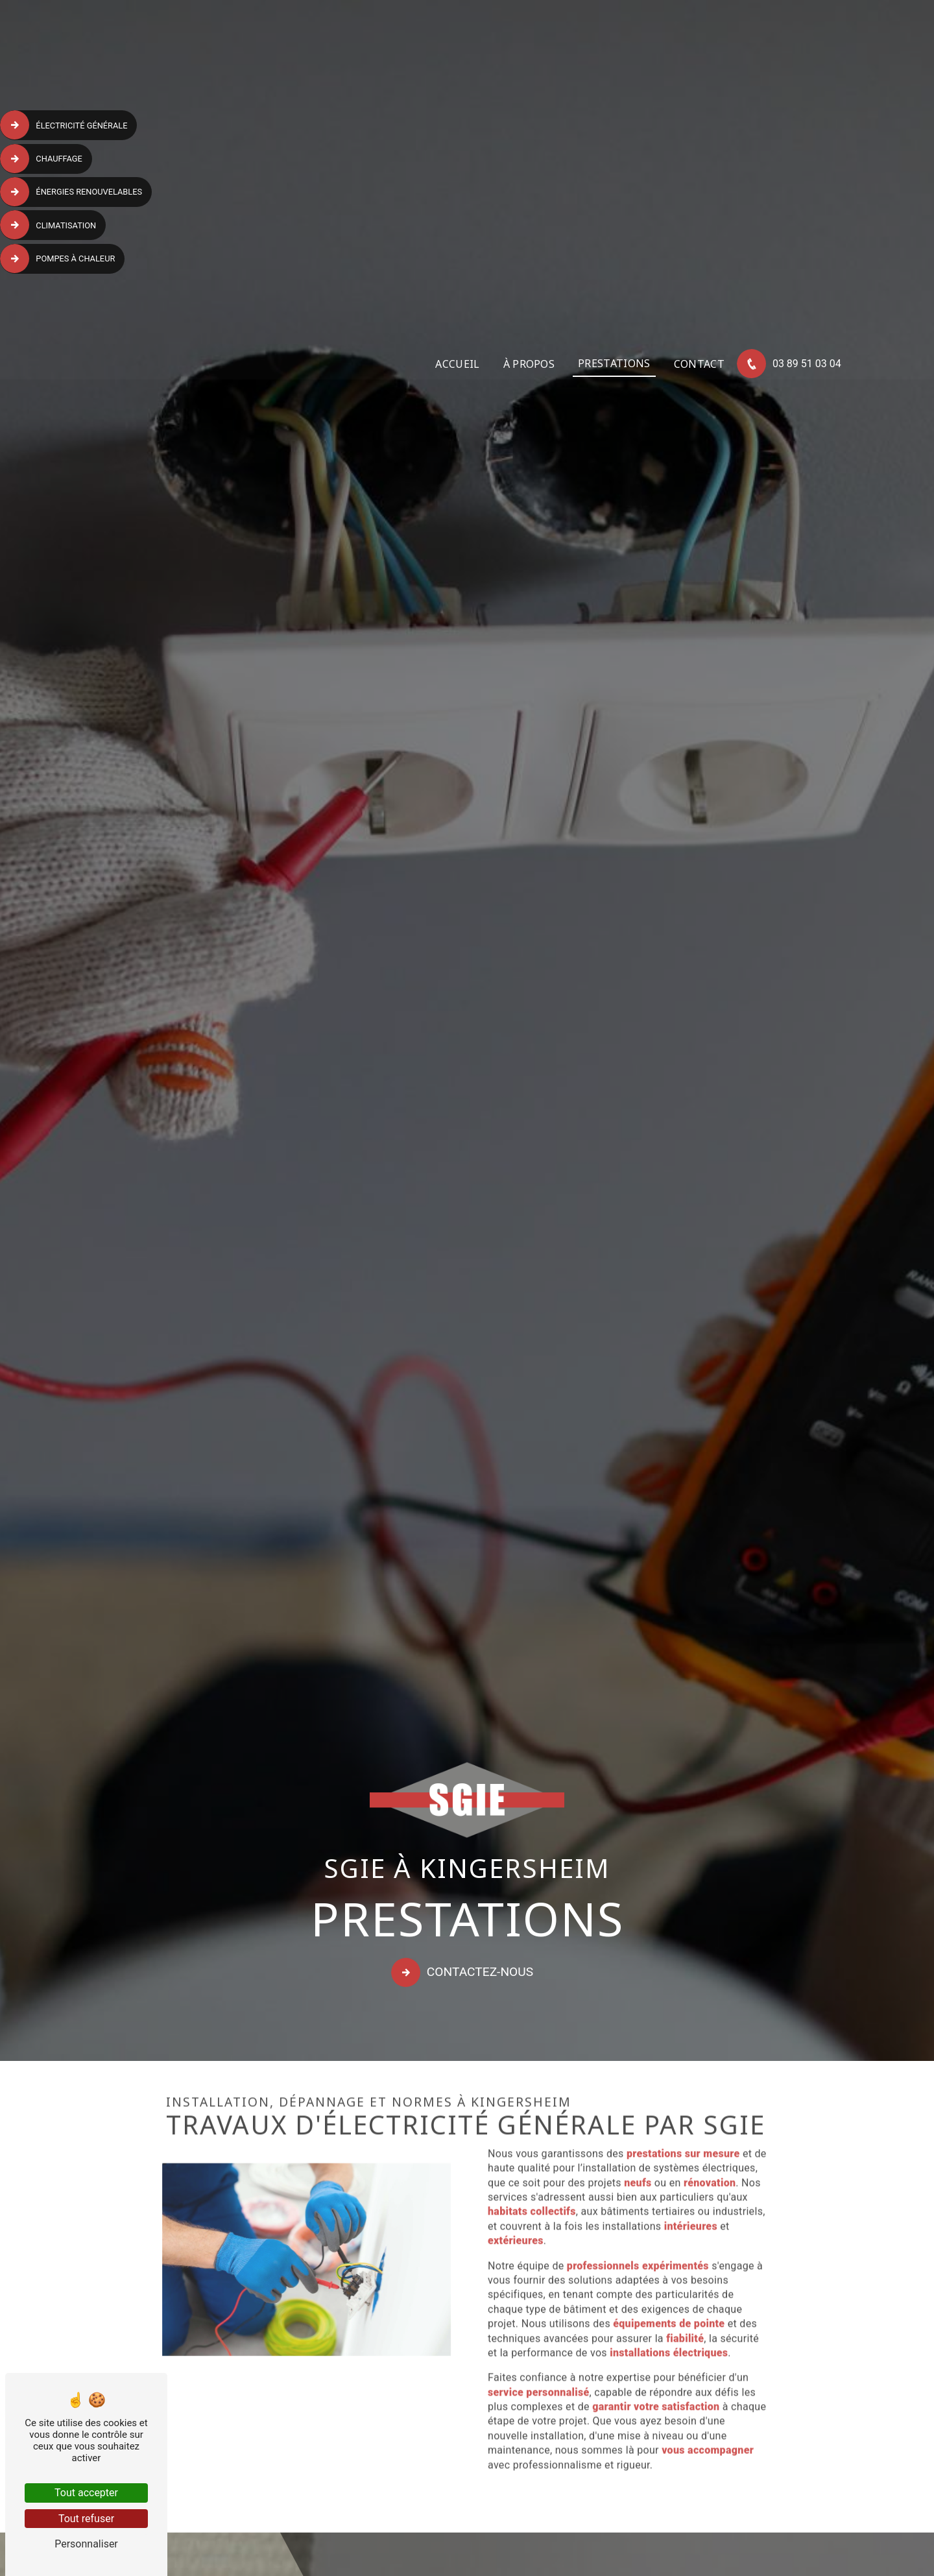 Image resolution: width=934 pixels, height=2576 pixels. What do you see at coordinates (456, 365) in the screenshot?
I see `Accueil` at bounding box center [456, 365].